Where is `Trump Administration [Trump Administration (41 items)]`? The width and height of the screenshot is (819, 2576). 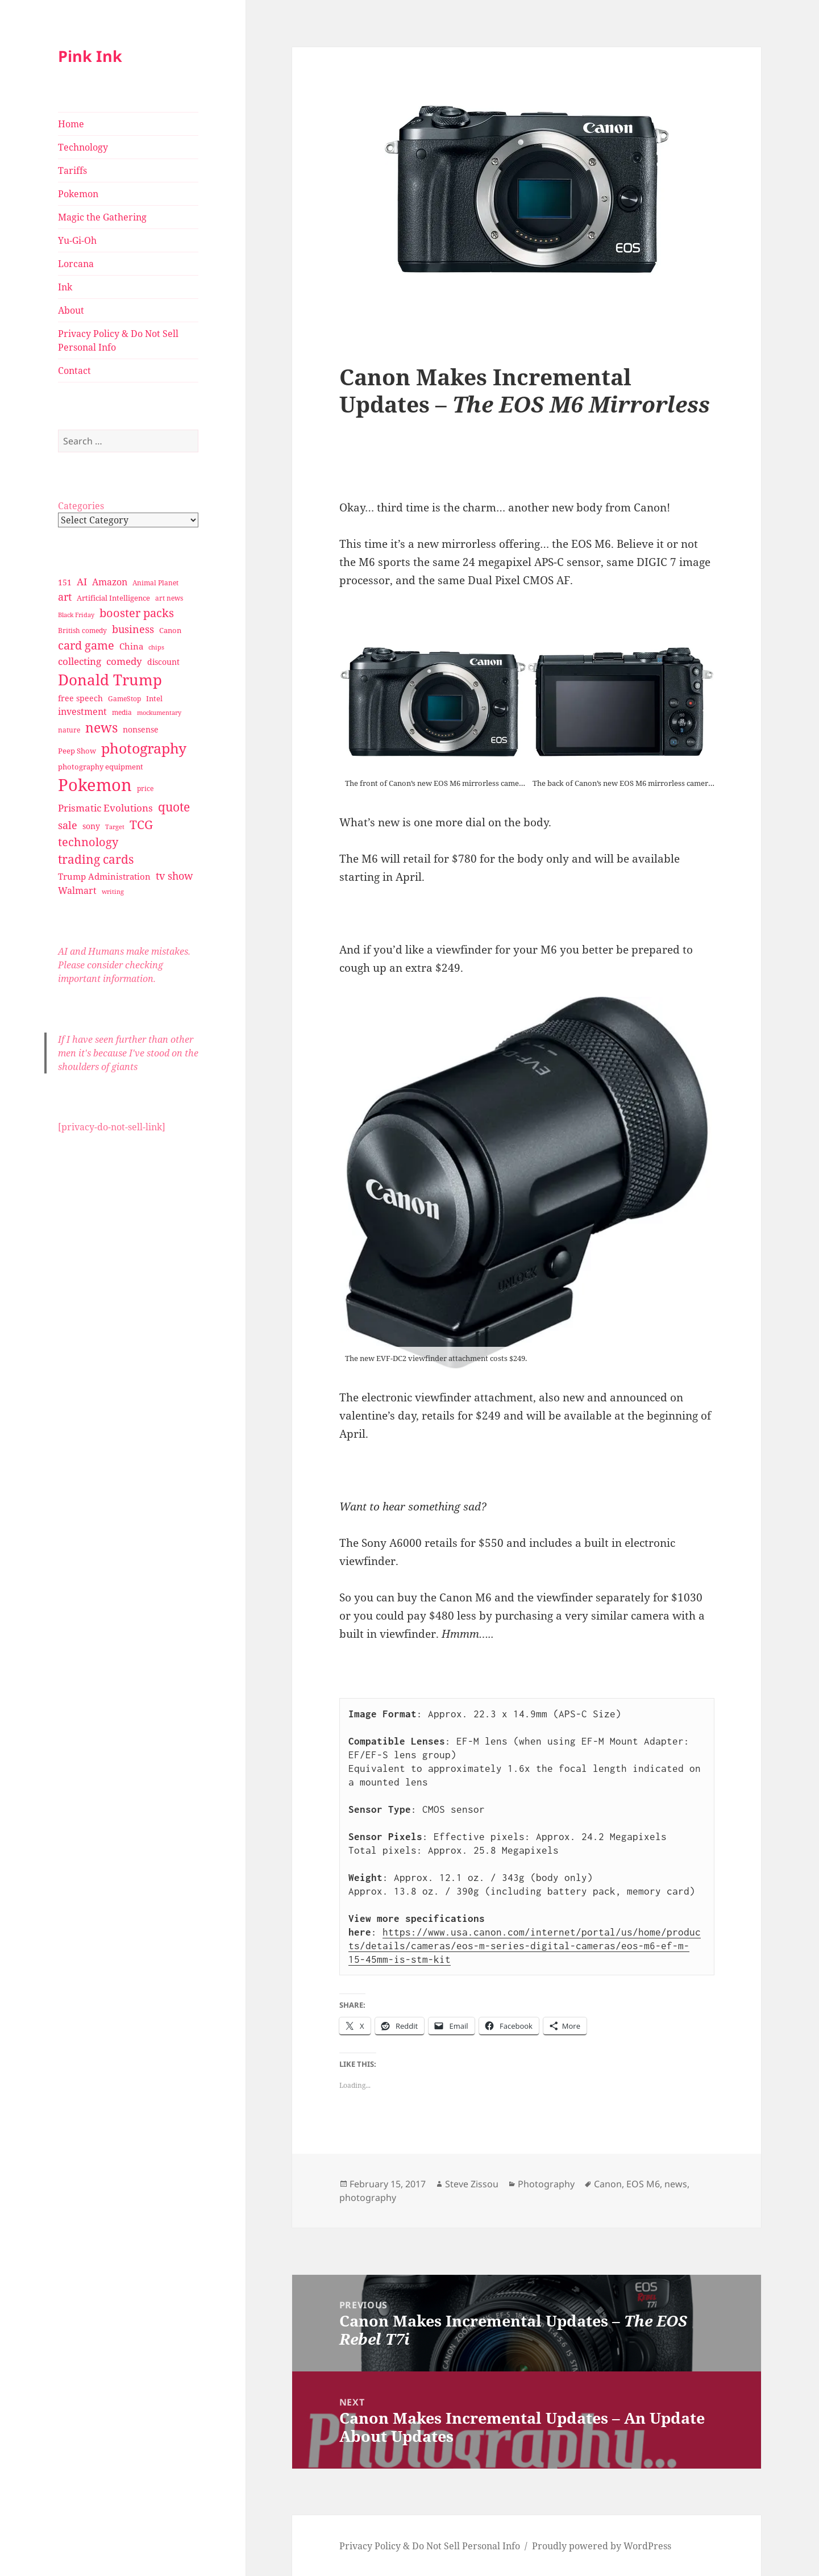
Trump Administration [Trump Administration (41 items)] is located at coordinates (104, 876).